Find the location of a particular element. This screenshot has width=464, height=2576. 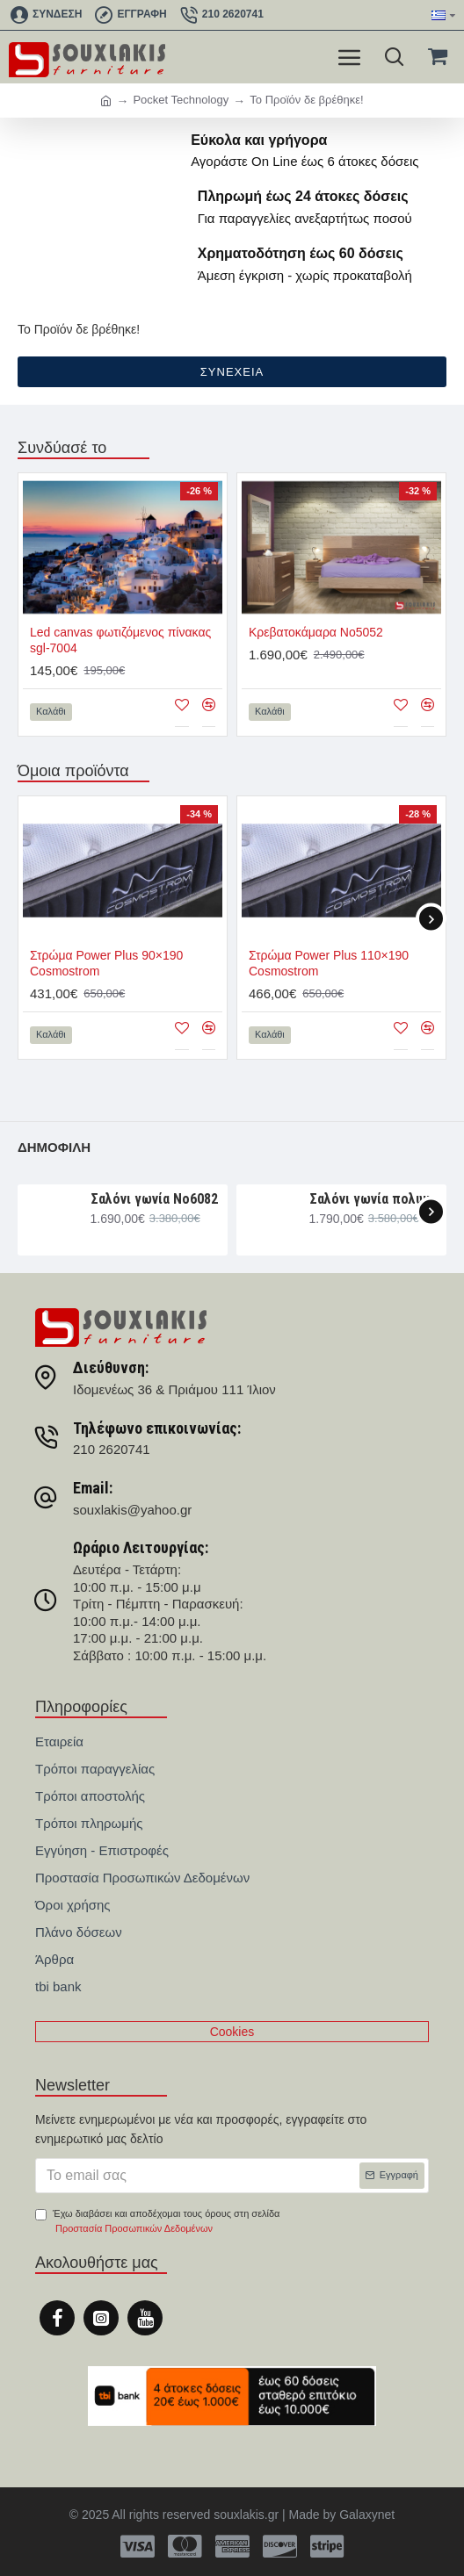

Pocket Technology is located at coordinates (180, 99).